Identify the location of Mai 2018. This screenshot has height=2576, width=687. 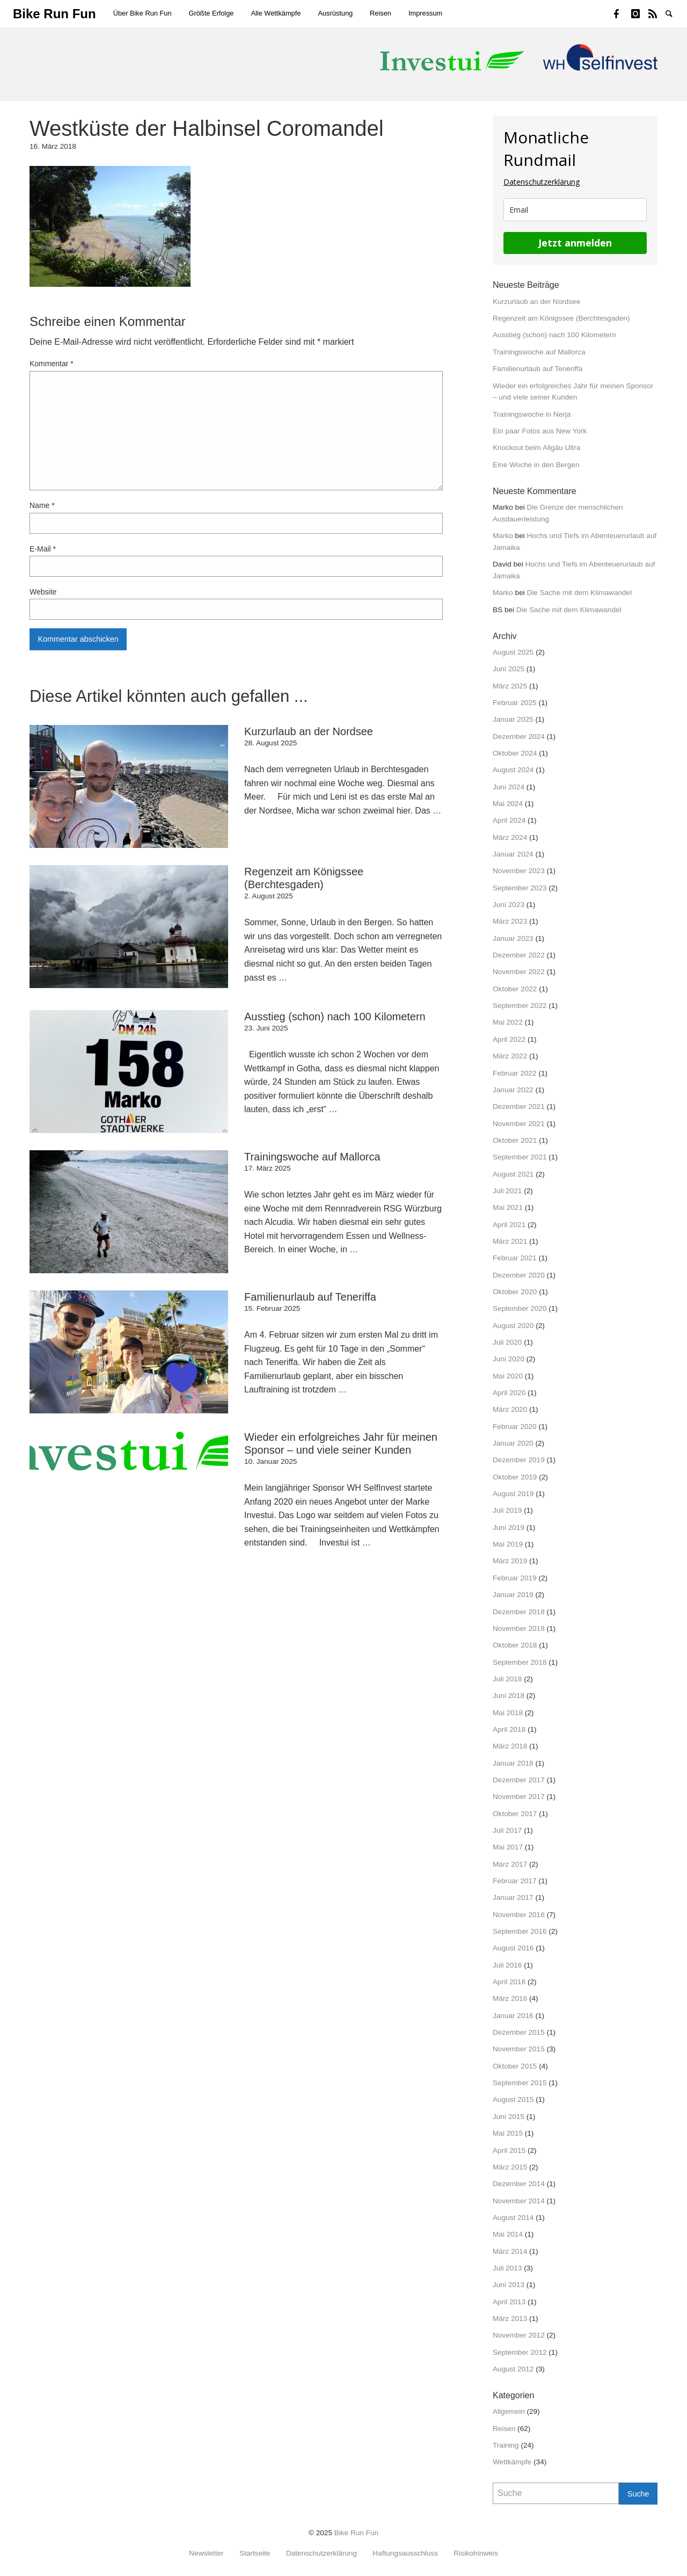
(508, 1713).